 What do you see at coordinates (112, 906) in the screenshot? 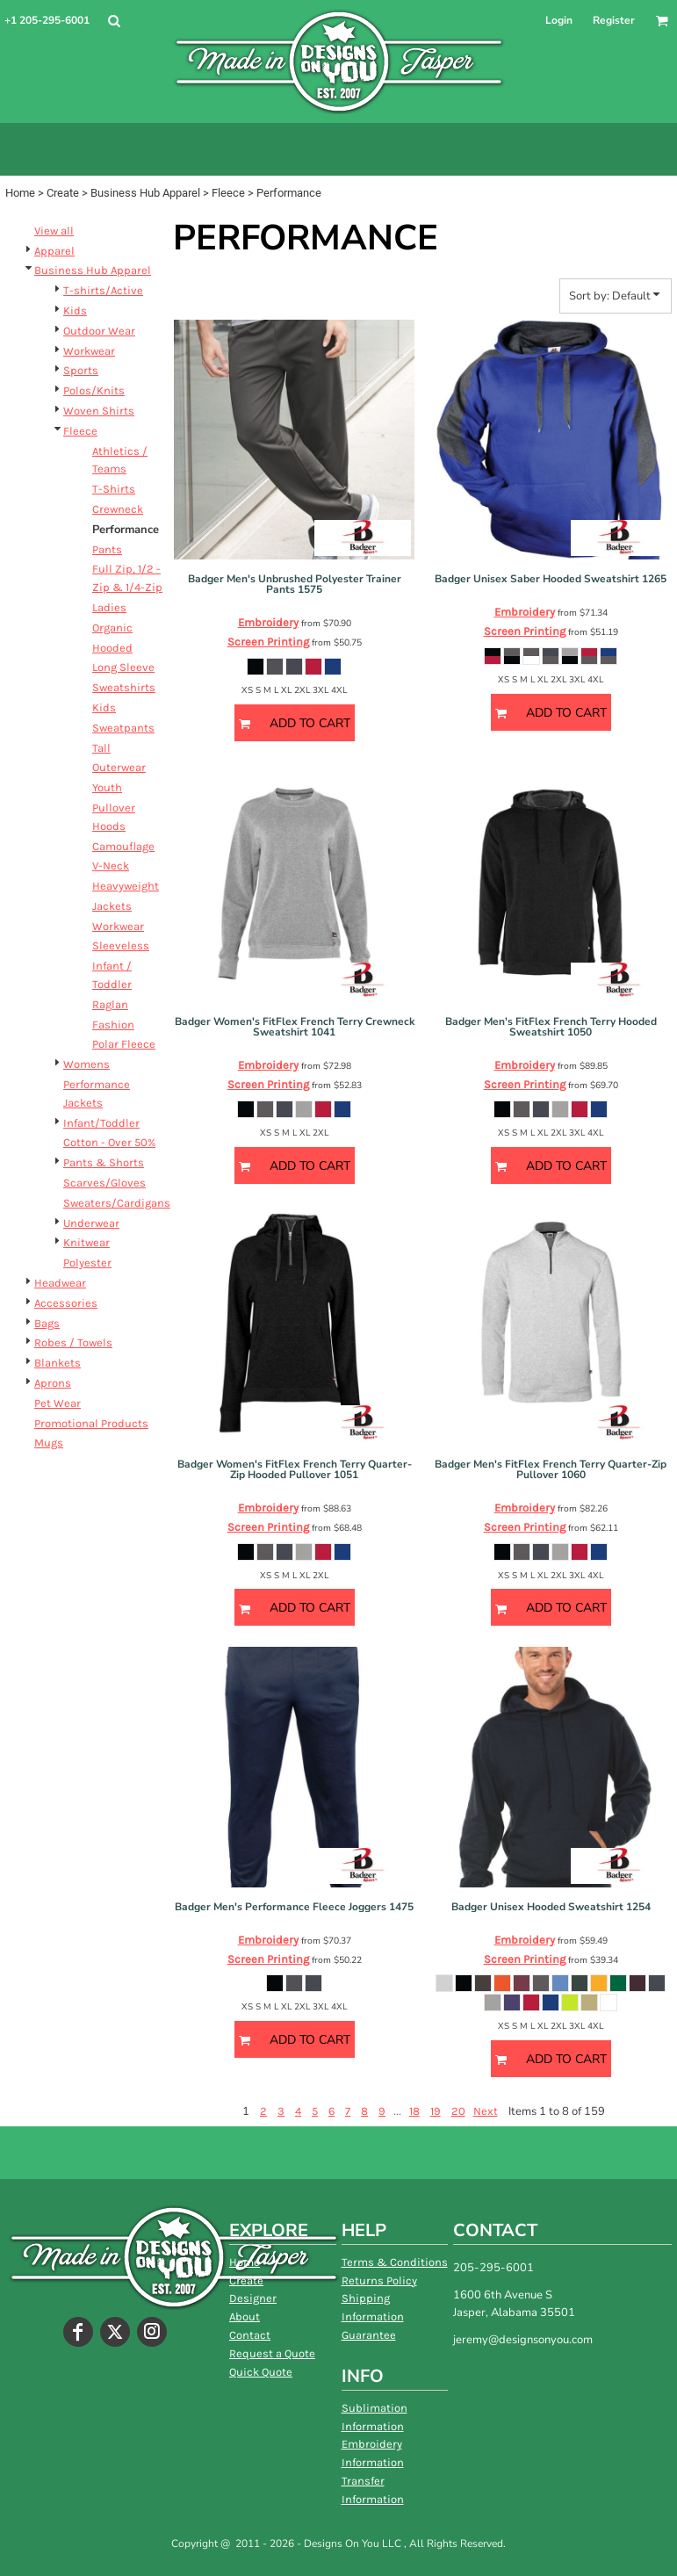
I see `Jackets` at bounding box center [112, 906].